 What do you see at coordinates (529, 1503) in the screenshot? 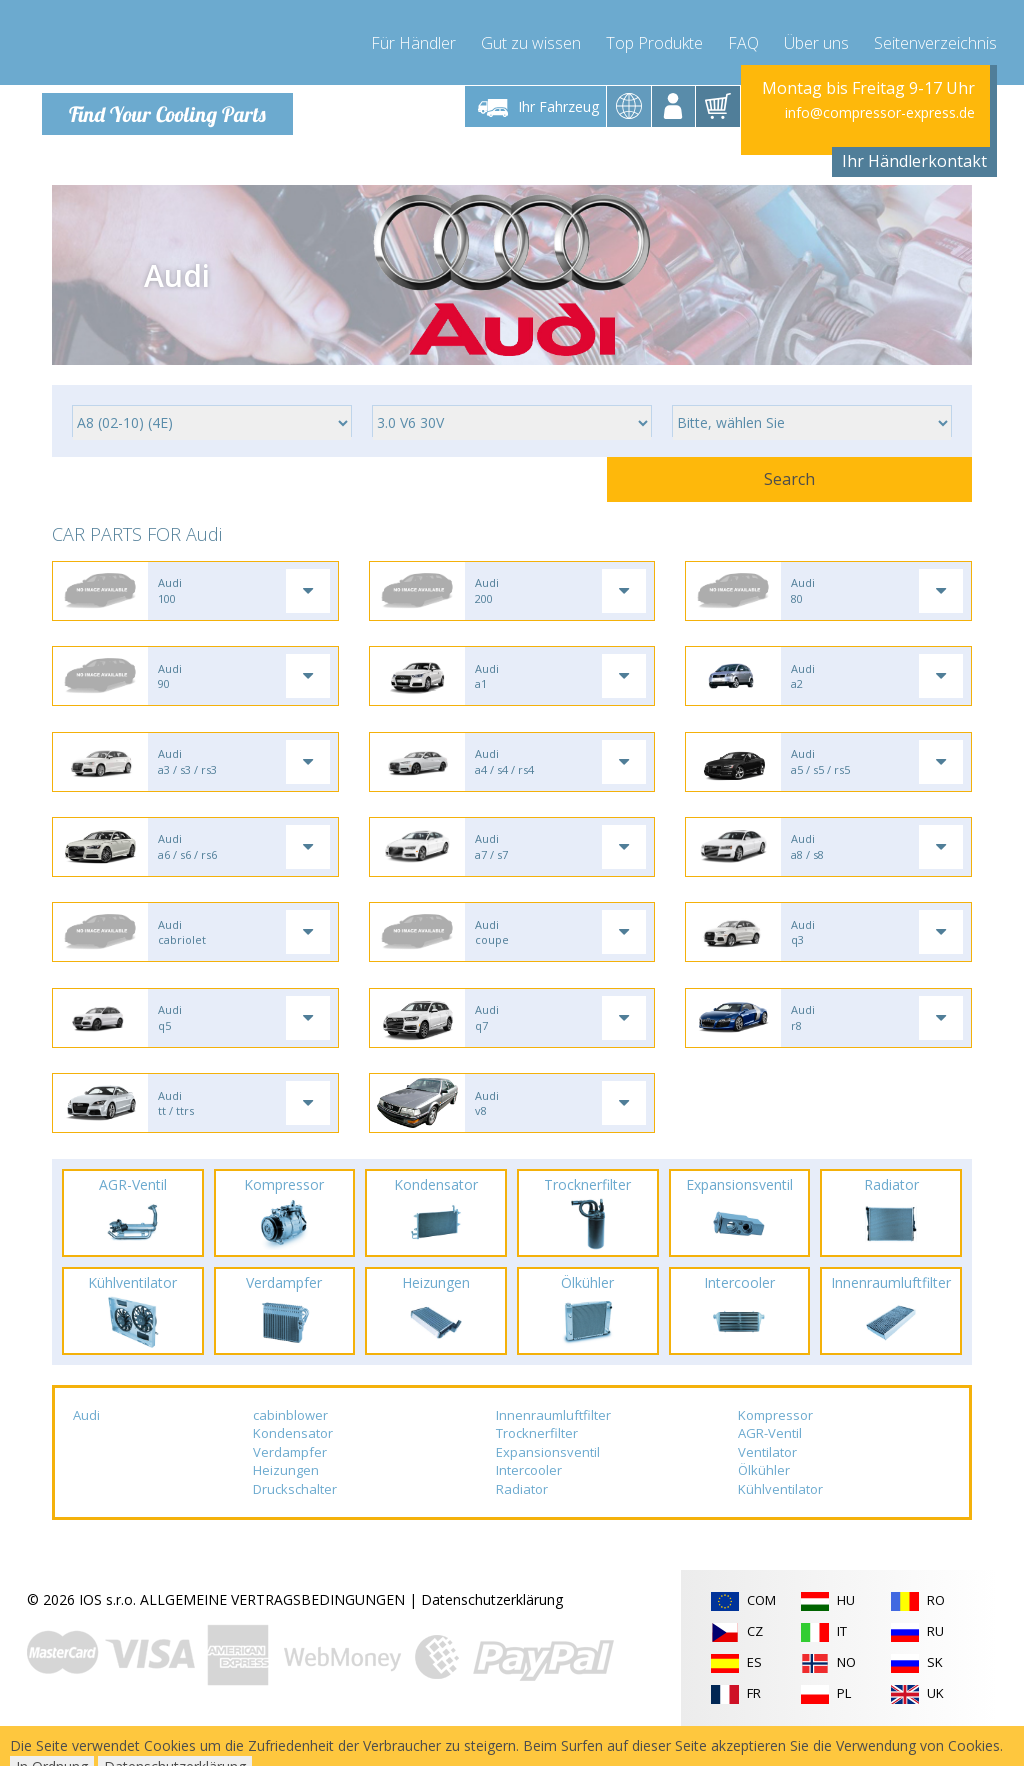
I see `Intercooler` at bounding box center [529, 1503].